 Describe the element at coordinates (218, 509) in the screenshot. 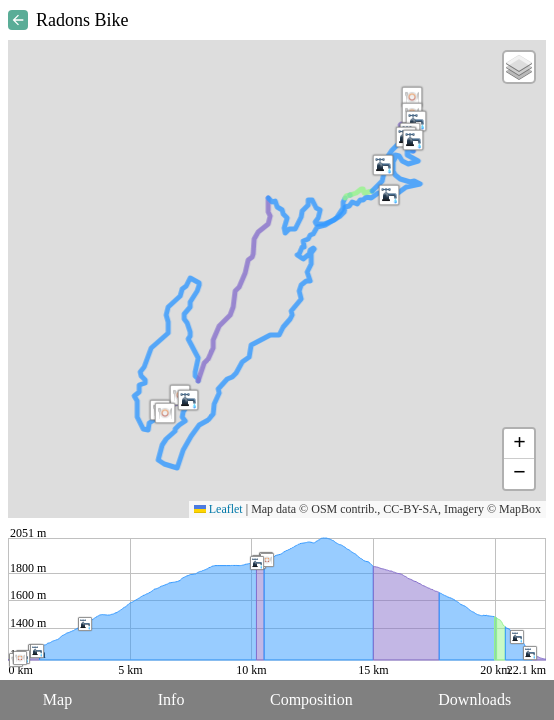

I see `Leaflet` at that location.